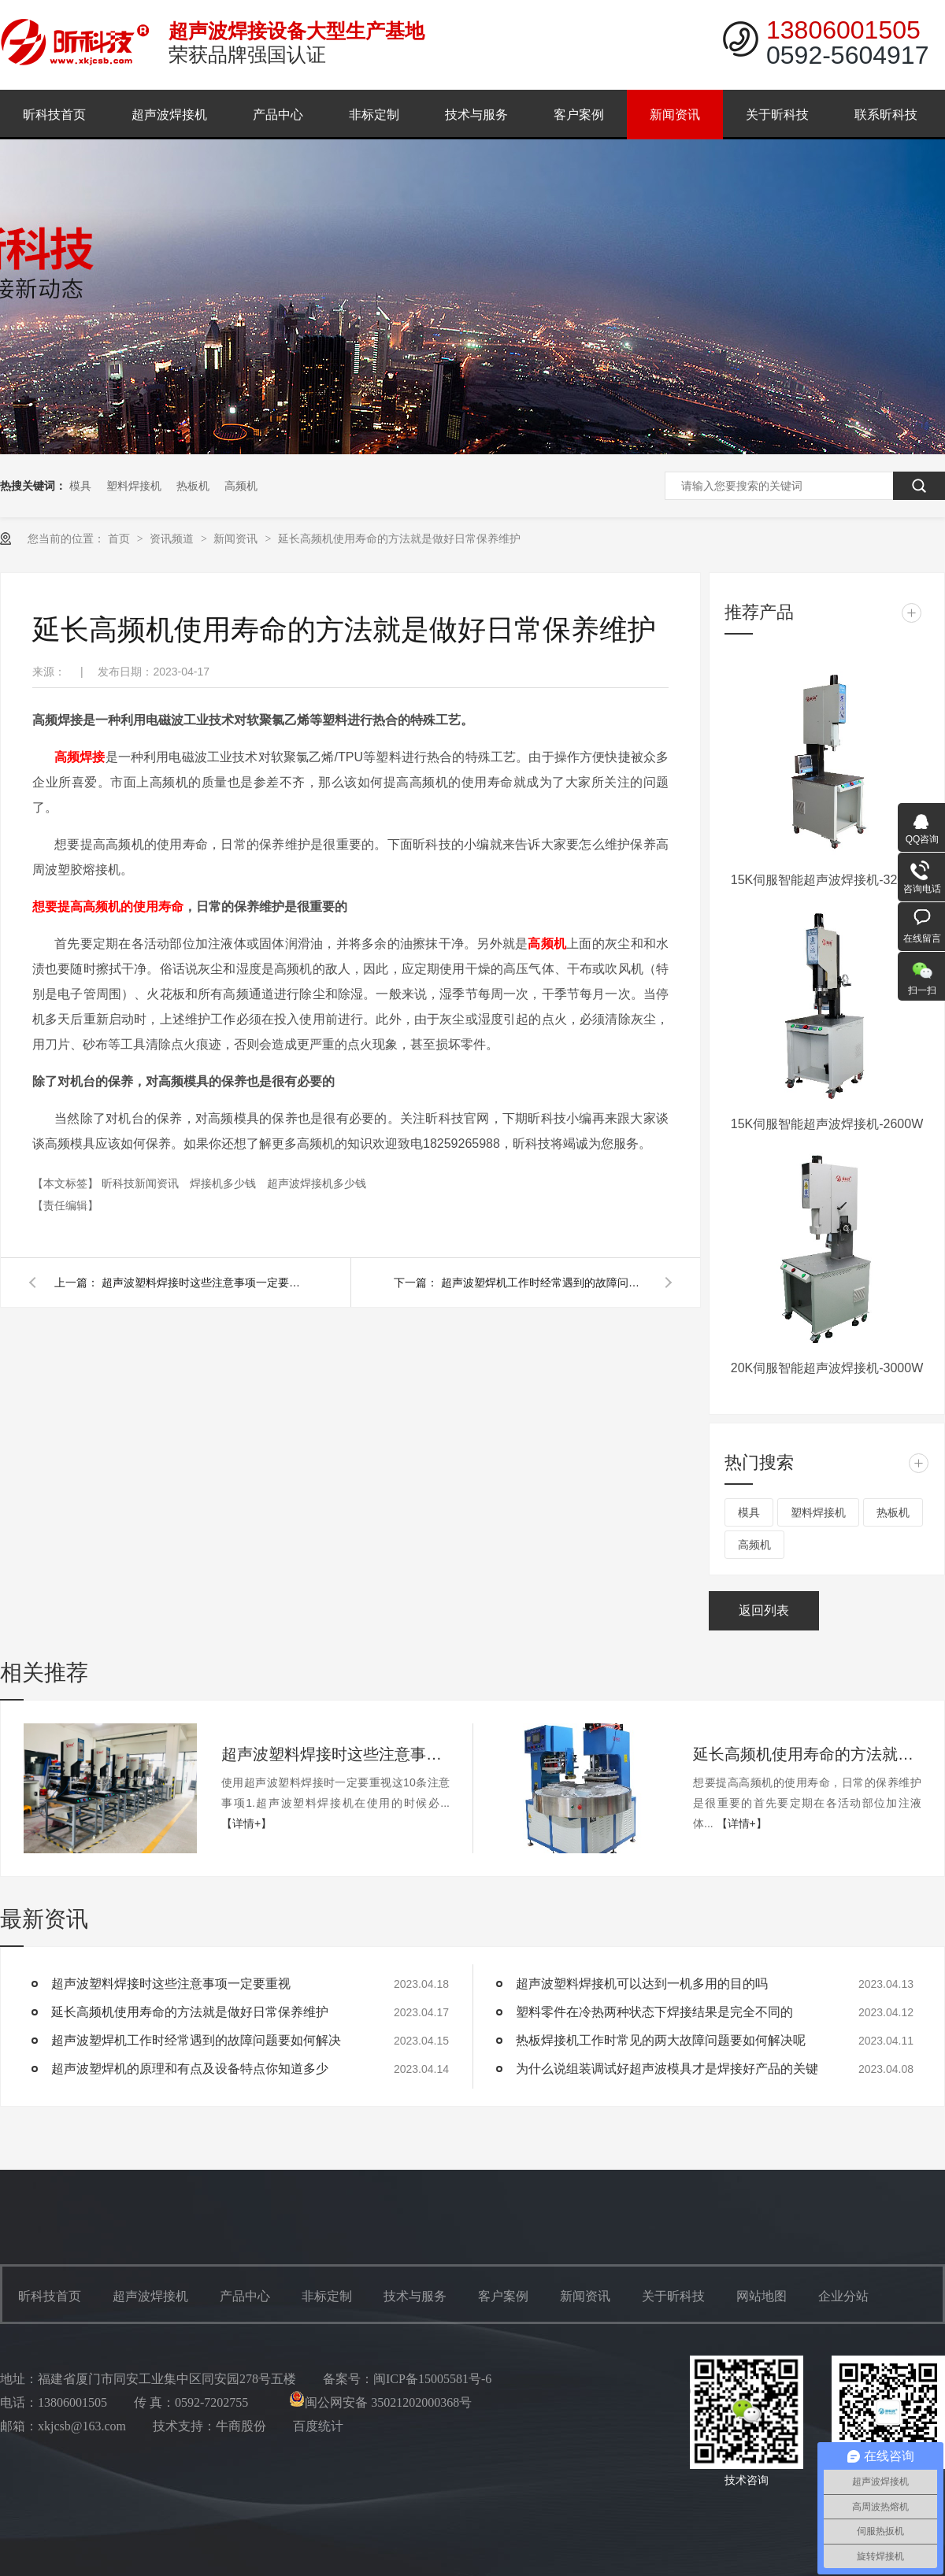 This screenshot has width=945, height=2576. I want to click on 网站地图, so click(761, 2296).